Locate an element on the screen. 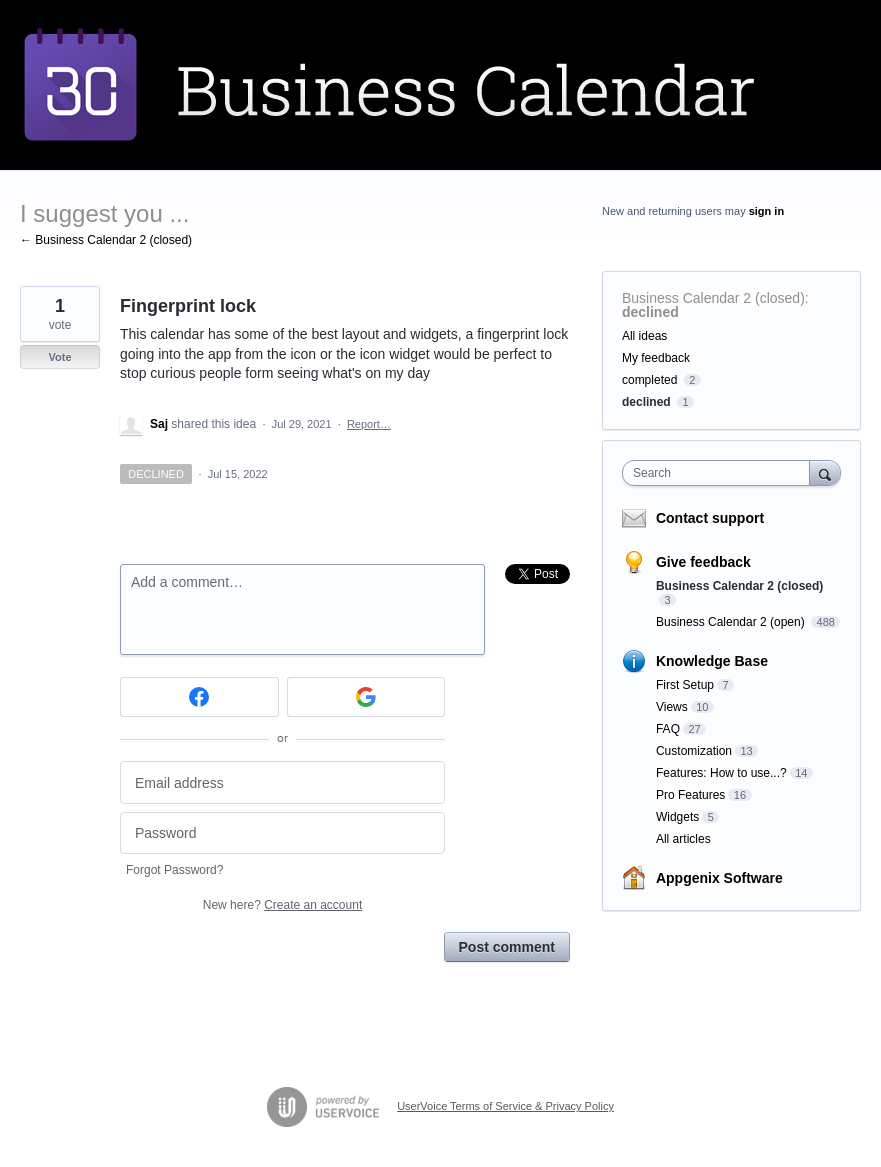 This screenshot has width=881, height=1167. Forgot Password? is located at coordinates (174, 870).